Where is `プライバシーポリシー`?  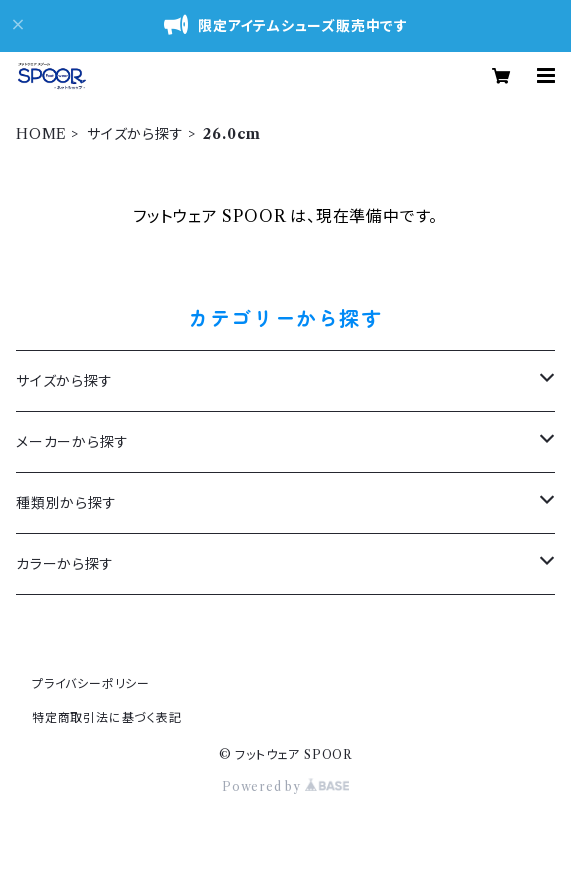 プライバシーポリシー is located at coordinates (91, 683).